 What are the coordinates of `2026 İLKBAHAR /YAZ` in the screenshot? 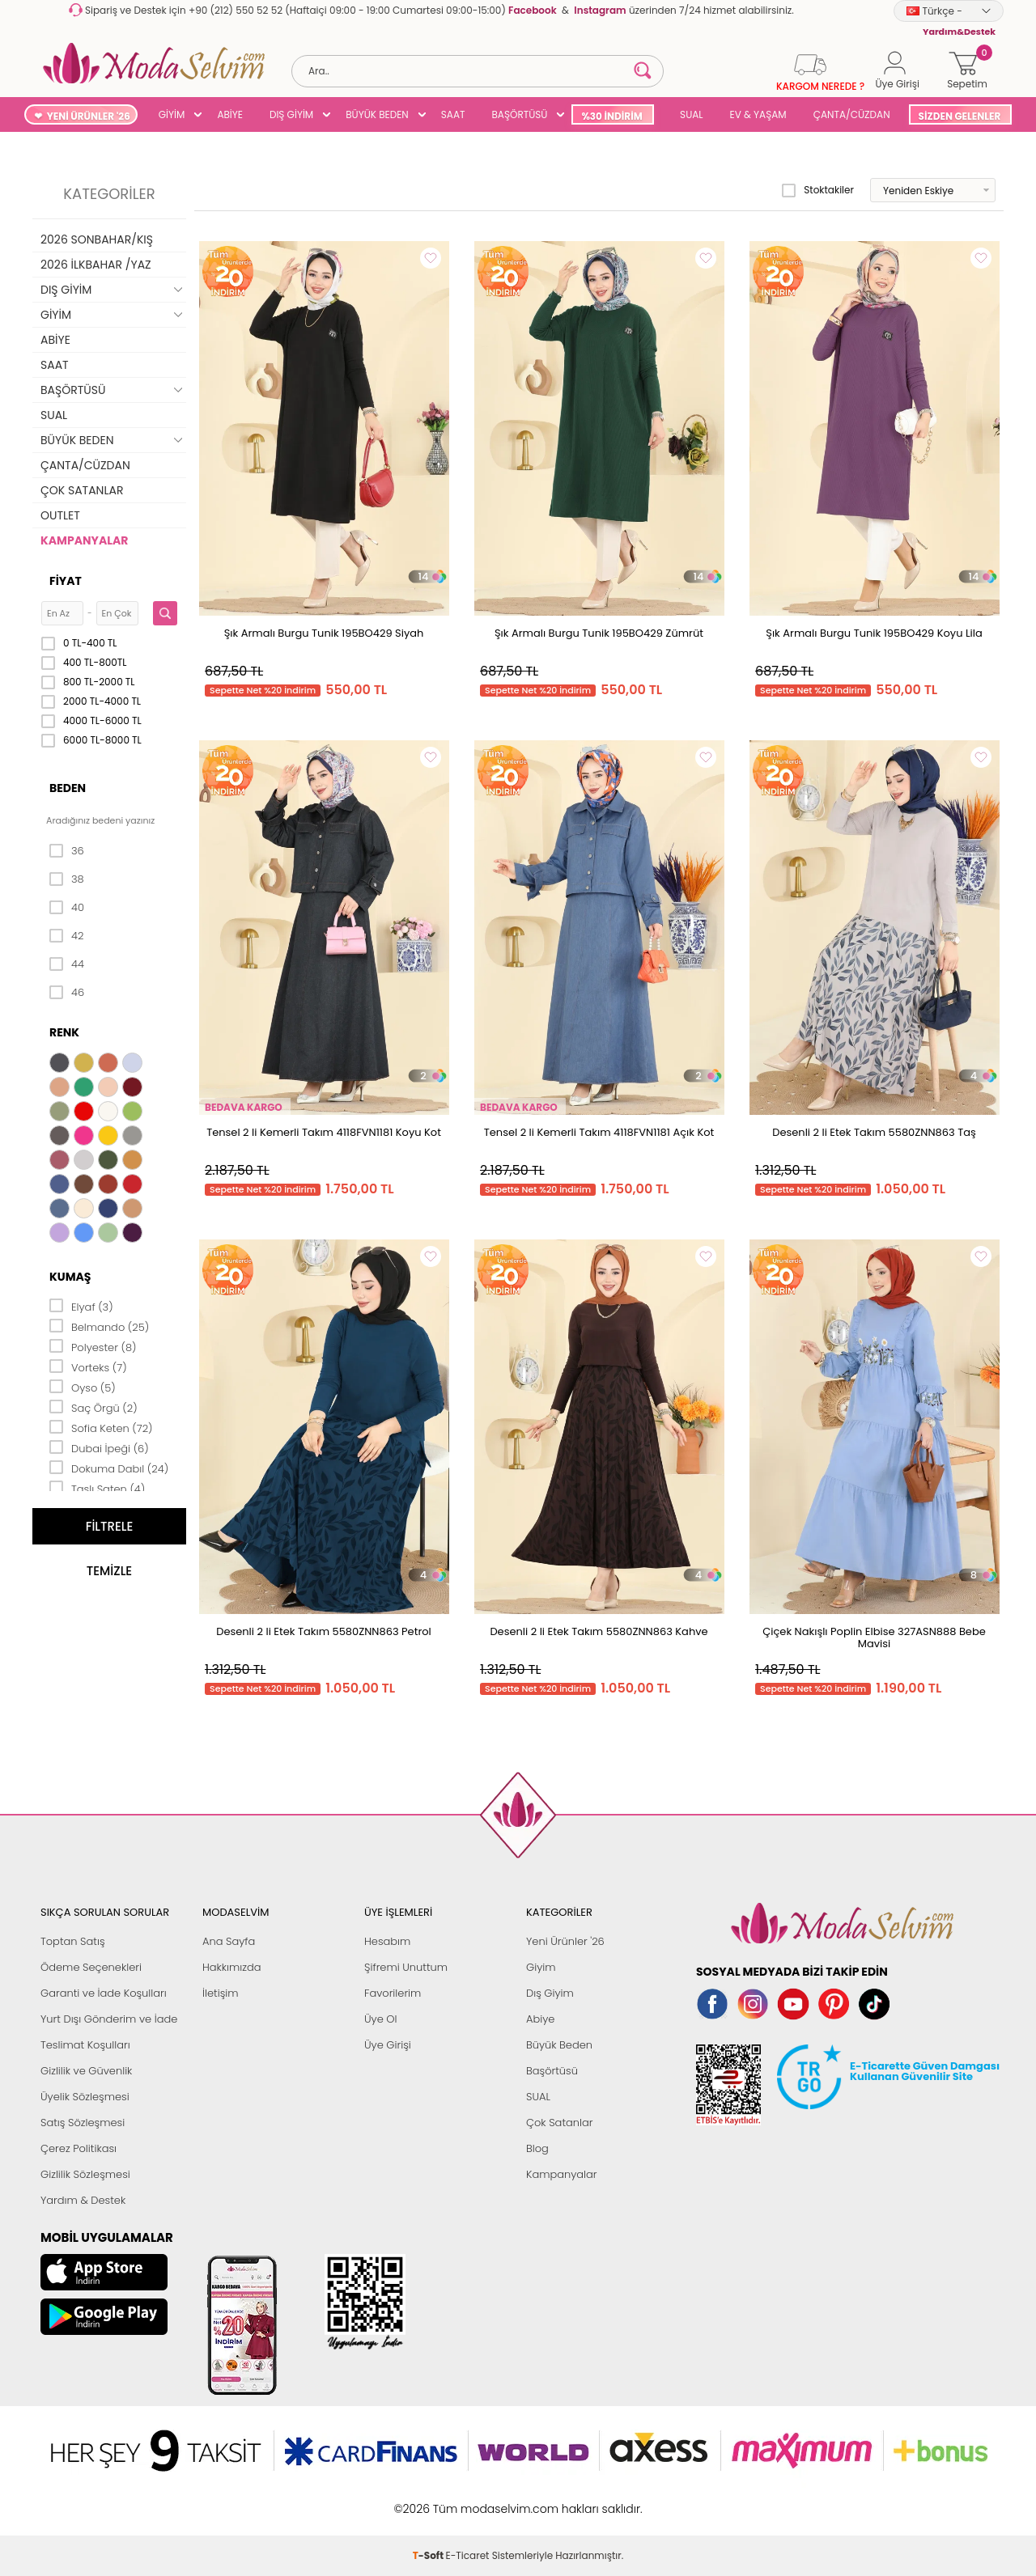 It's located at (95, 264).